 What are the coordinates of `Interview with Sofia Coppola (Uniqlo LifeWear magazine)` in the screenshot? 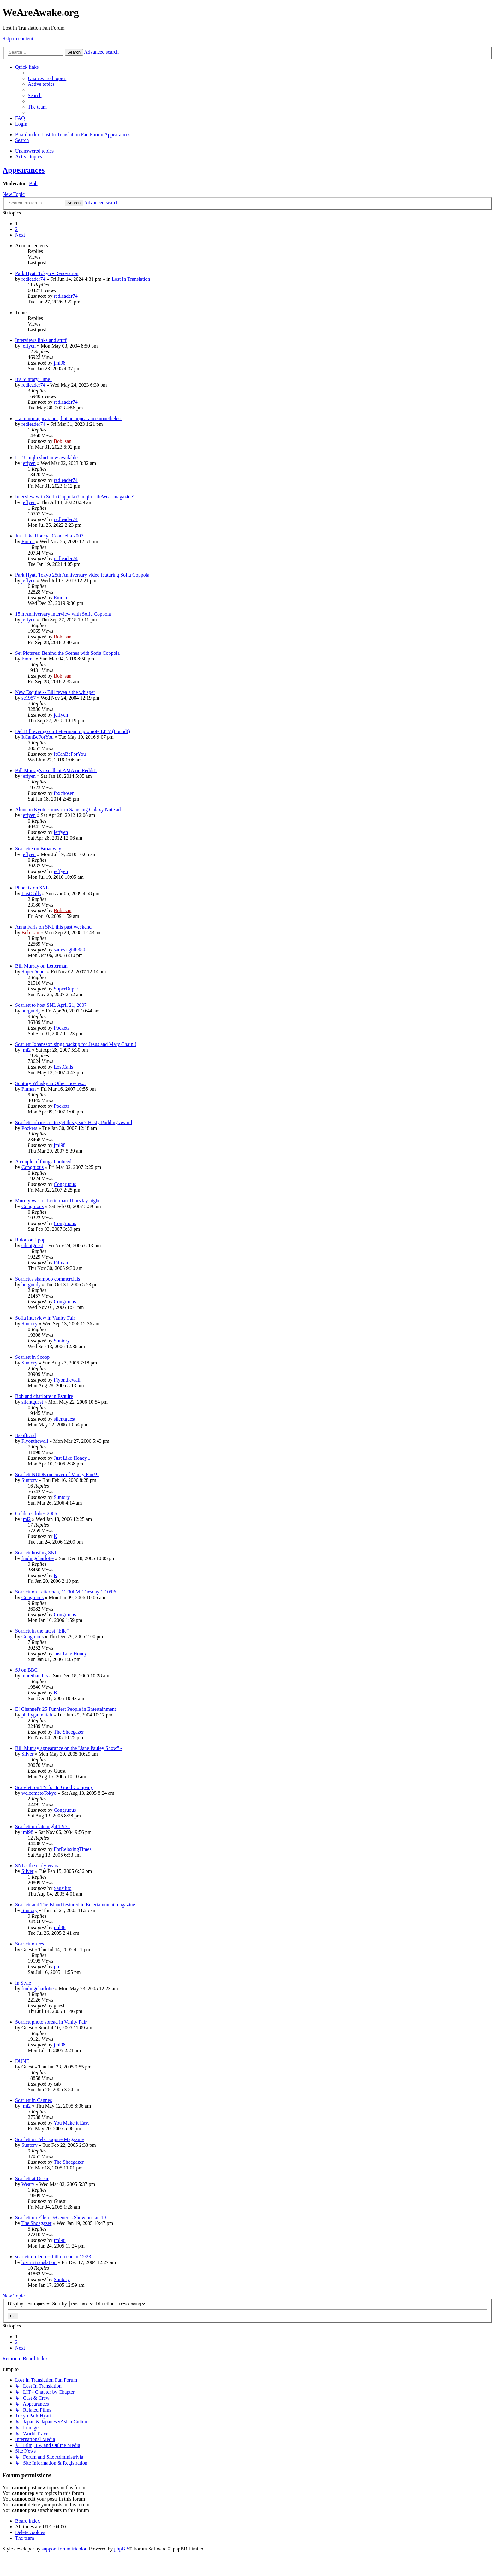 It's located at (74, 496).